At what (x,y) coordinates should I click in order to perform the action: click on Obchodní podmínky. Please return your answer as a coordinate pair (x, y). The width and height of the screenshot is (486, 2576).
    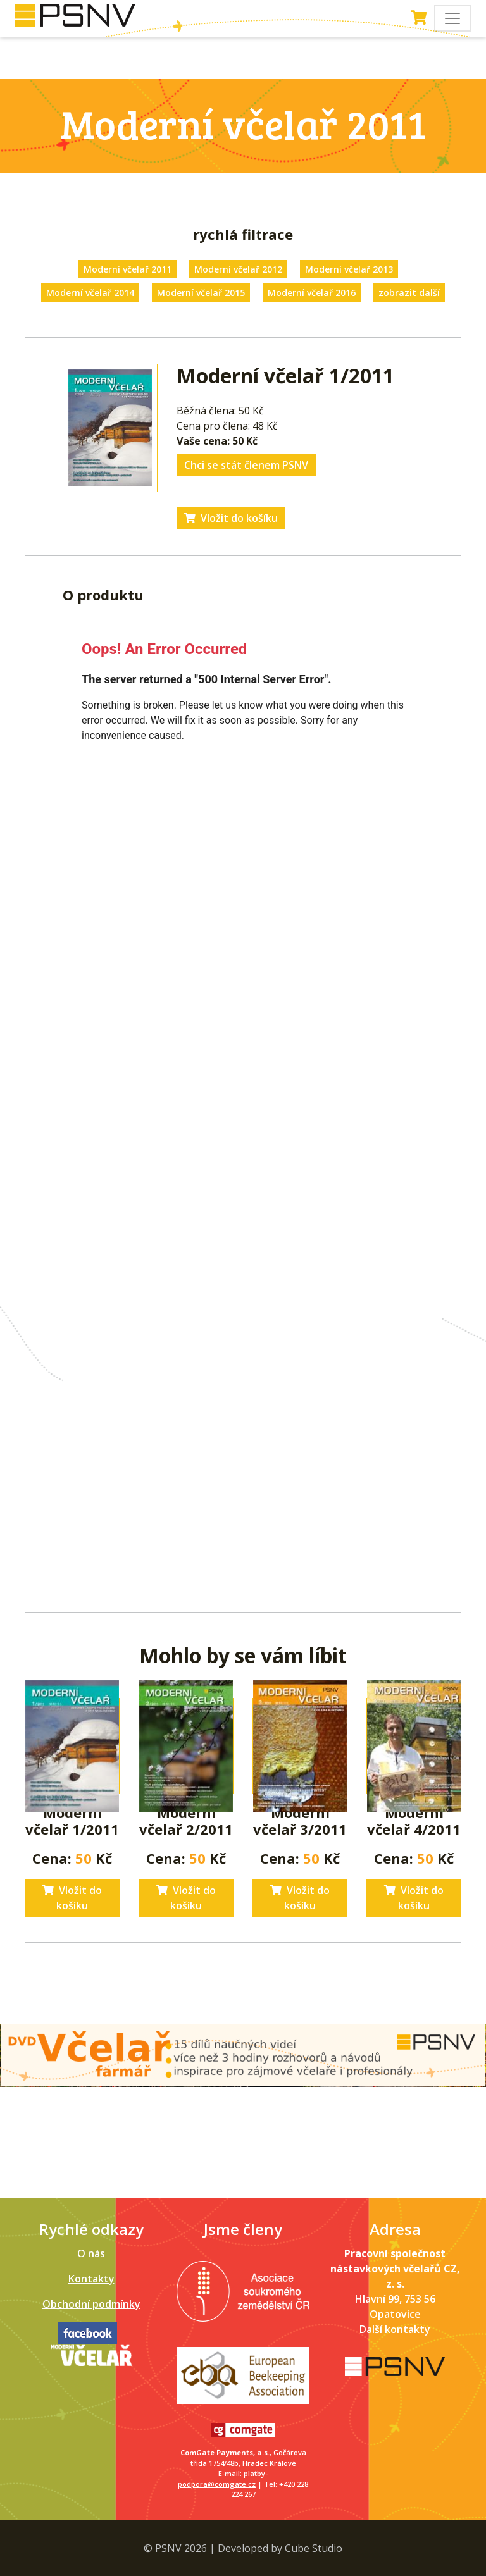
    Looking at the image, I should click on (91, 2304).